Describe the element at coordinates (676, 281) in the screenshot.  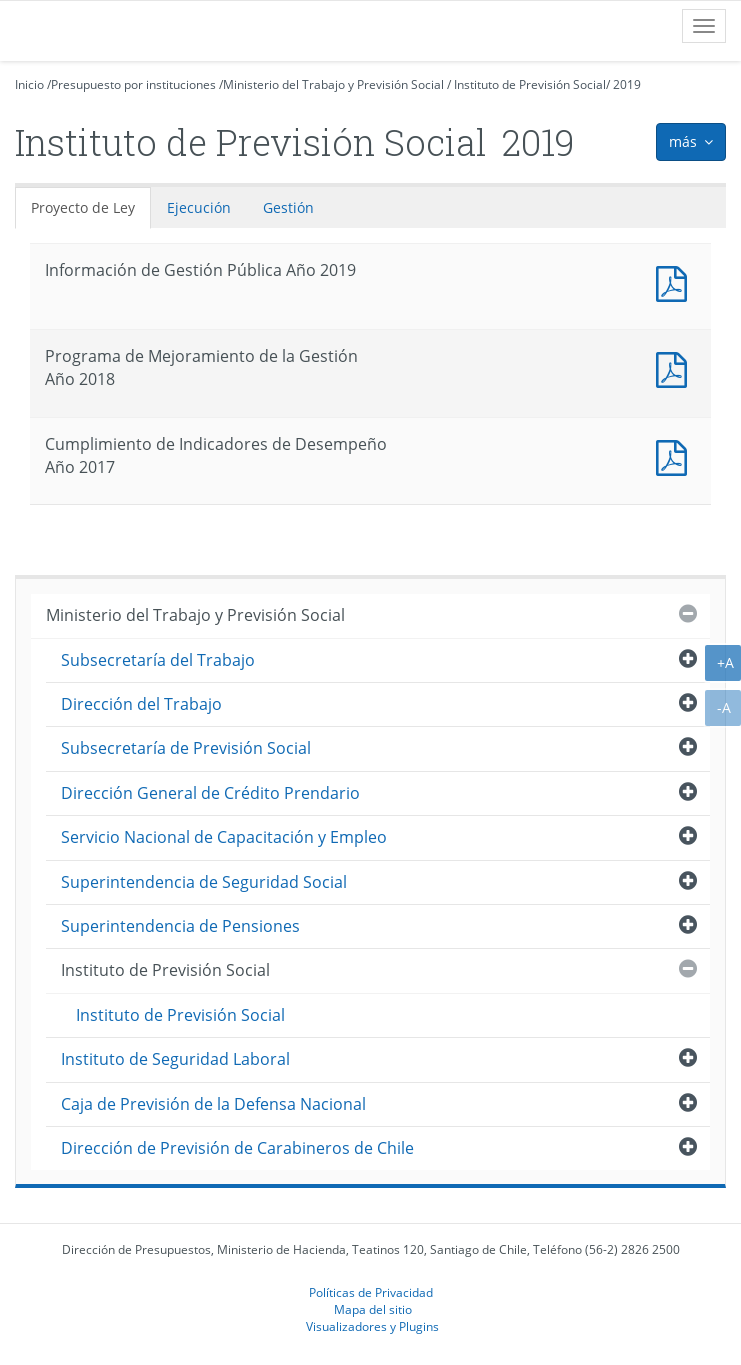
I see `Documento PDF : Información de Gestión Pública Año 2019` at that location.